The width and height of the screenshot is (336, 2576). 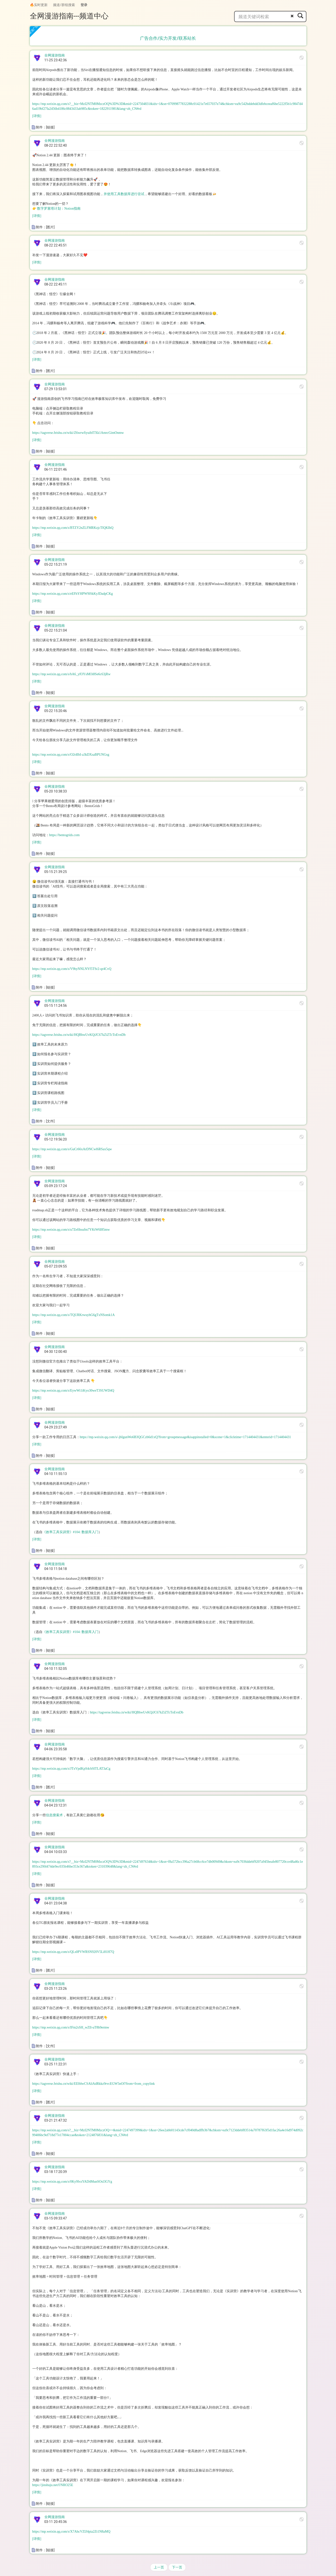 I want to click on https://mp.weixin.qq.com/s/QLs0PVWRSN920V5Li81H7Q, so click(x=73, y=1952).